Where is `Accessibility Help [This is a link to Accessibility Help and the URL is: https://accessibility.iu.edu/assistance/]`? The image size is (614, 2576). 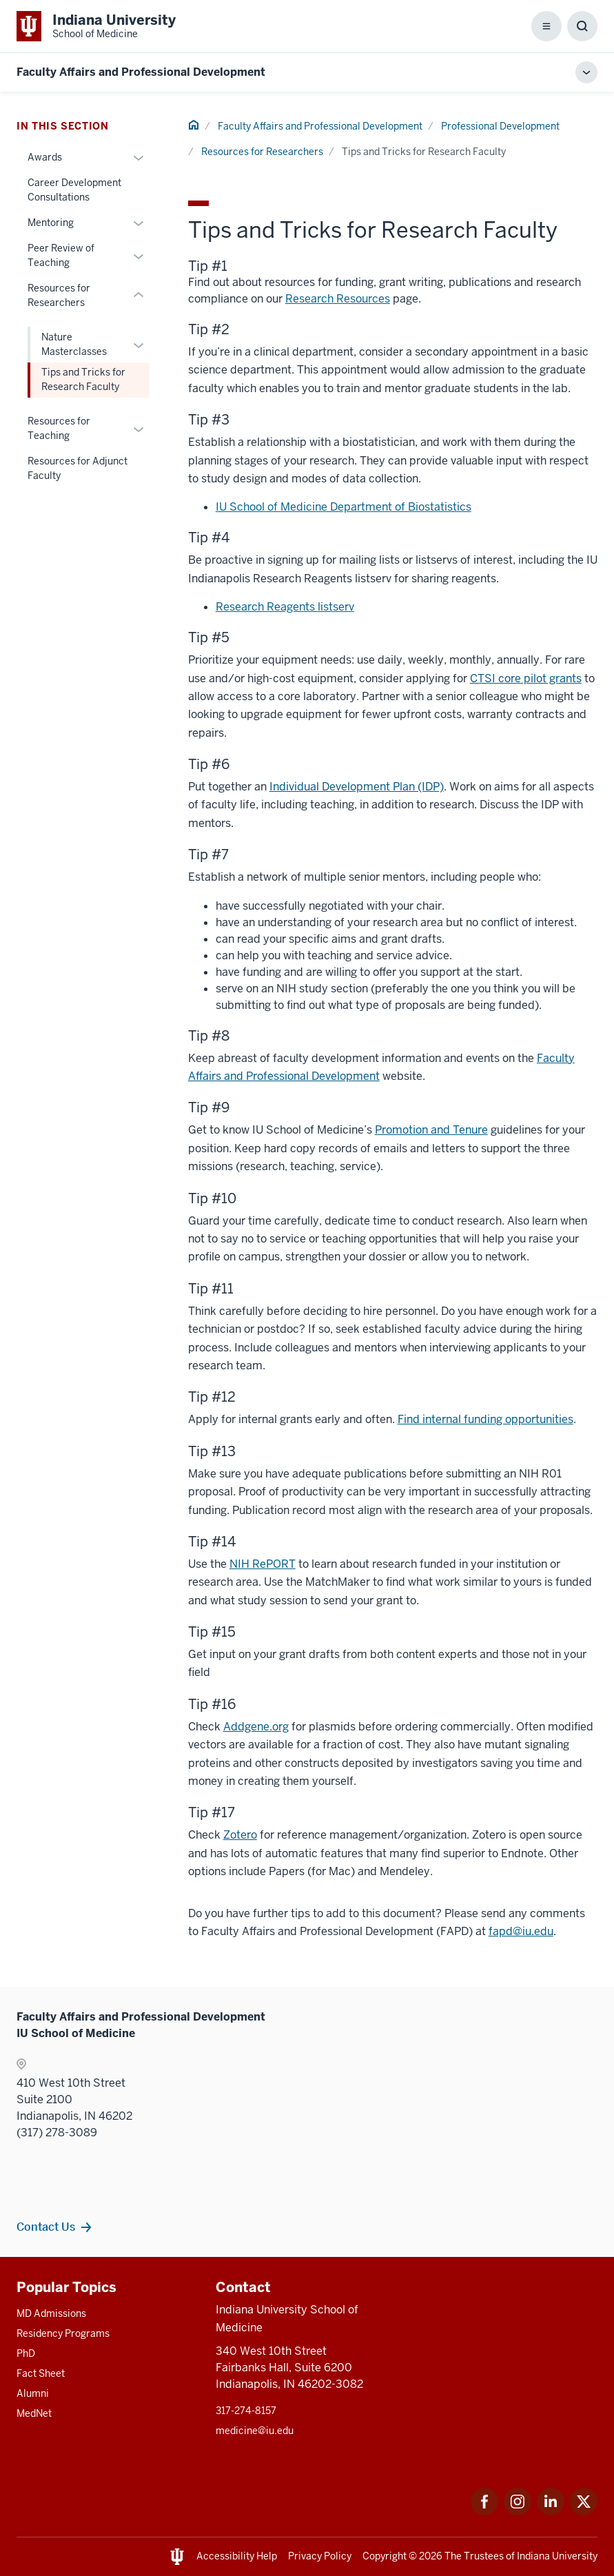
Accessibility Help [This is a link to Accessibility Help and the URL is: https://accessibility.iu.edu/assistance/] is located at coordinates (236, 2556).